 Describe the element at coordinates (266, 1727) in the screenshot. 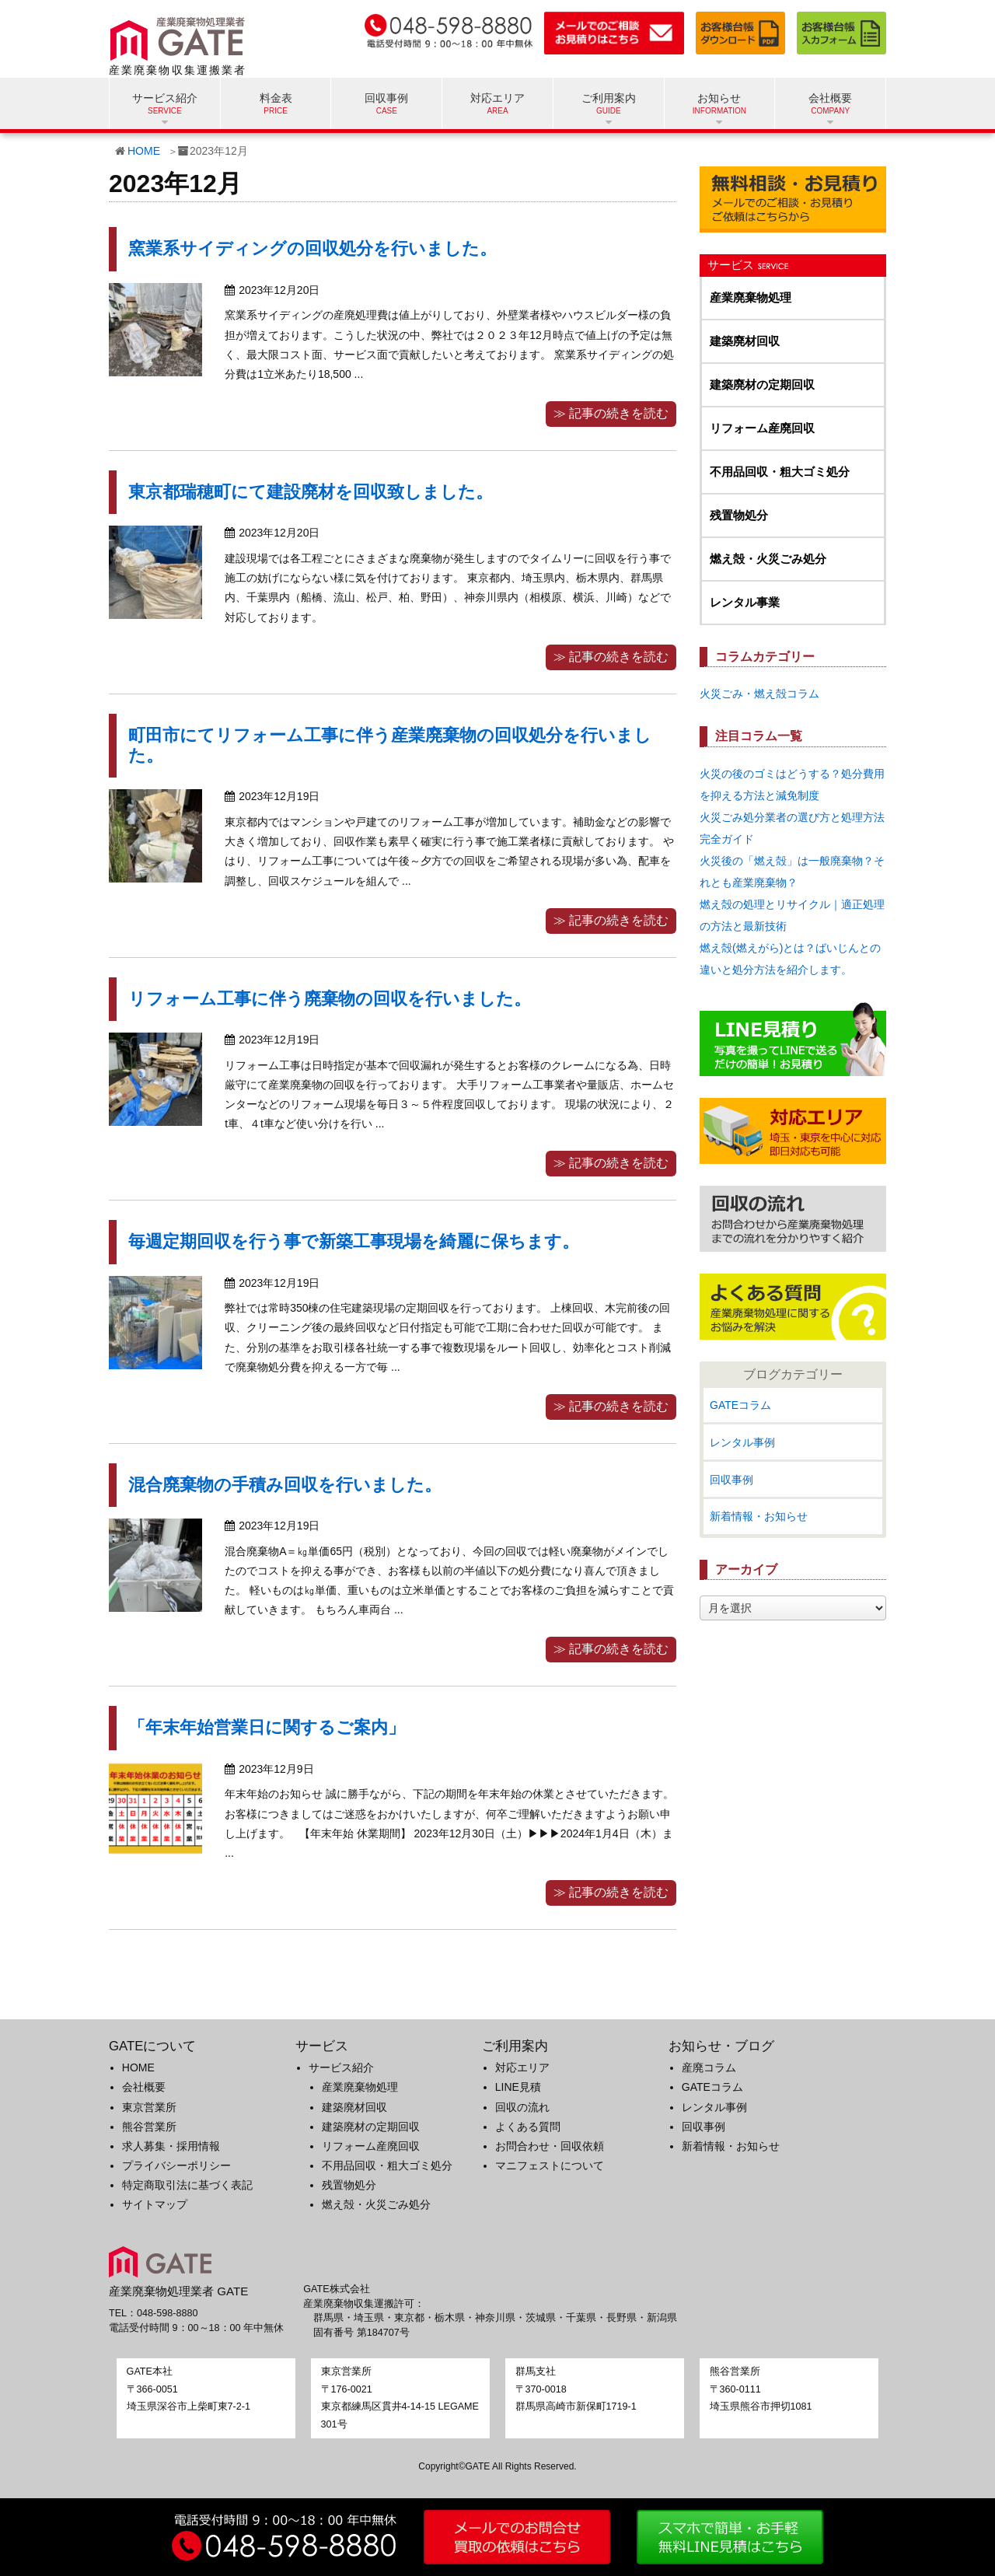

I see `「年末年始営業日に関するご案内」` at that location.